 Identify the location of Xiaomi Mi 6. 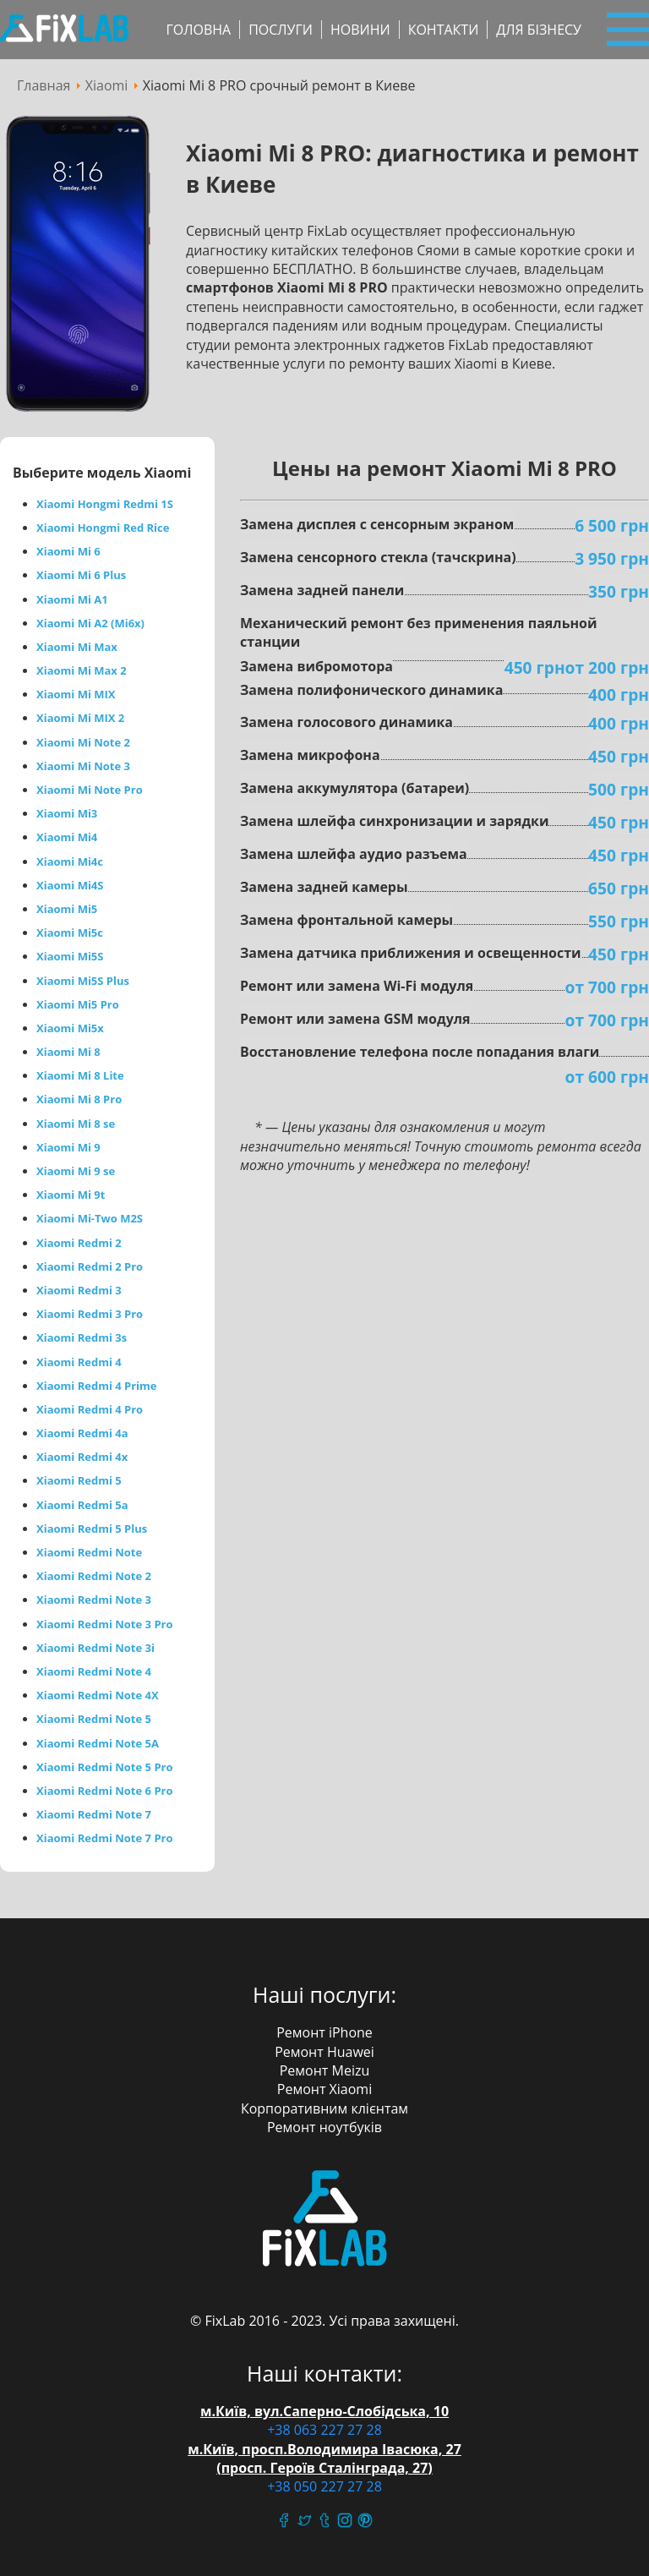
(68, 551).